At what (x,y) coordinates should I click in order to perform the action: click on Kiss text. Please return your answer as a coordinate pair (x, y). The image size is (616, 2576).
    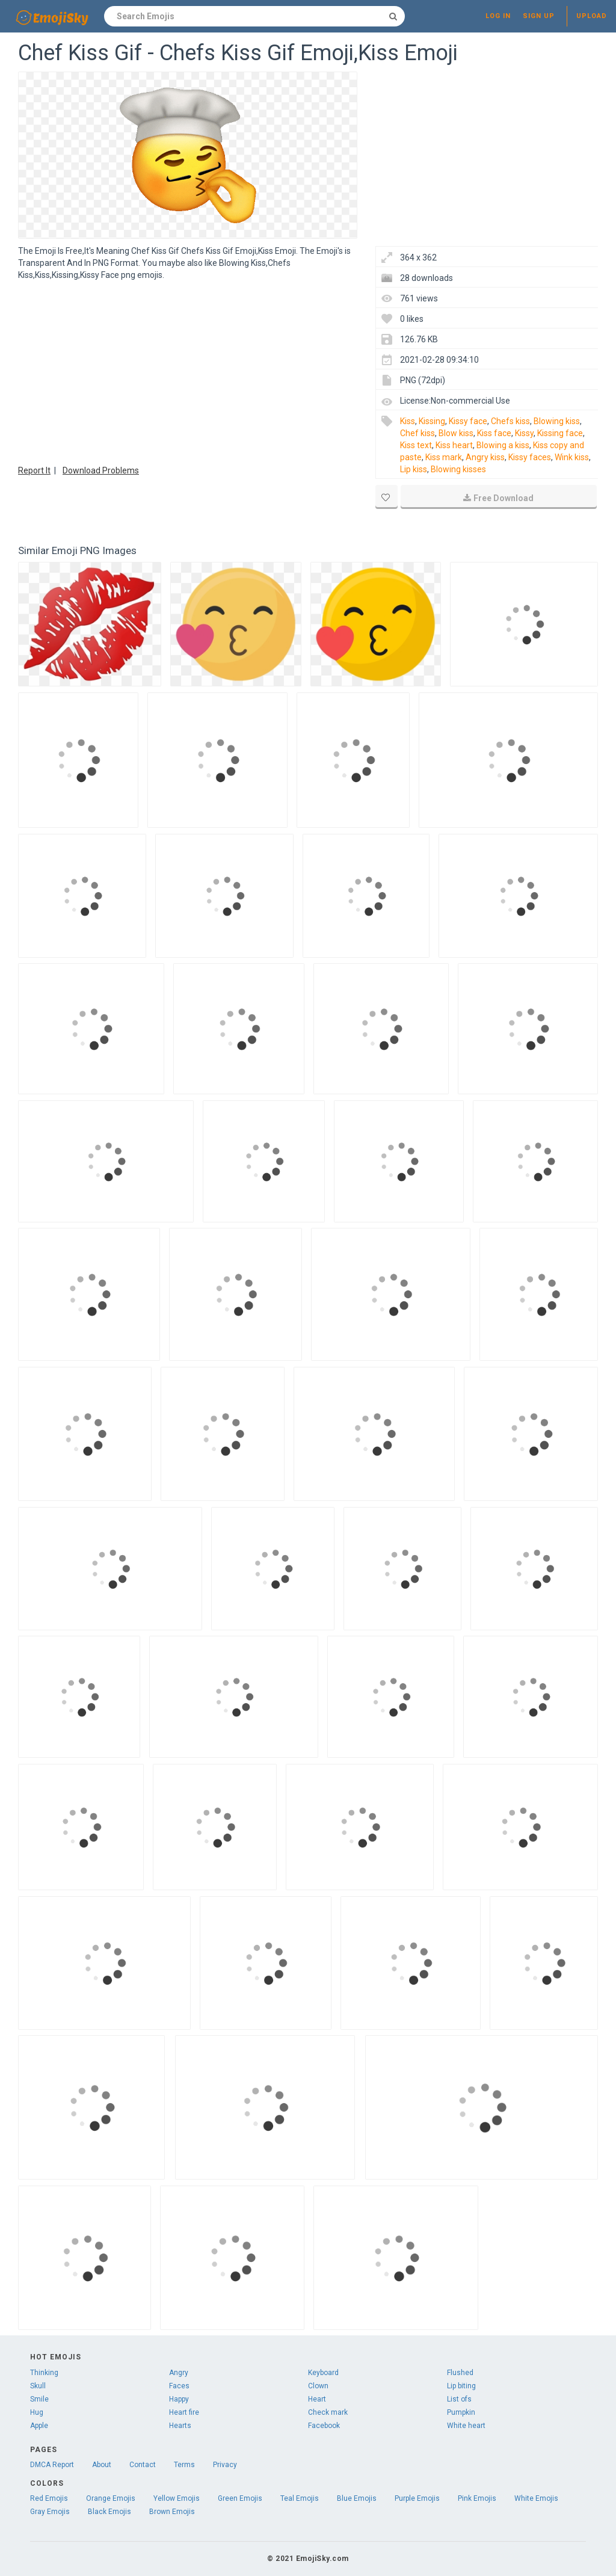
    Looking at the image, I should click on (416, 445).